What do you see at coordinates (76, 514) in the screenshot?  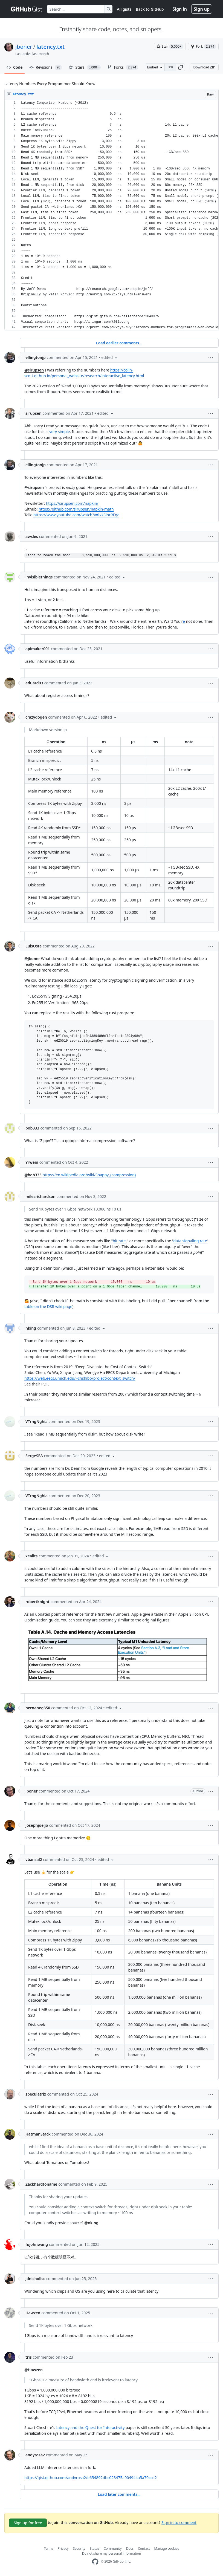 I see `https://www.youtube.com/watch?v=IxkSlnrRFqc` at bounding box center [76, 514].